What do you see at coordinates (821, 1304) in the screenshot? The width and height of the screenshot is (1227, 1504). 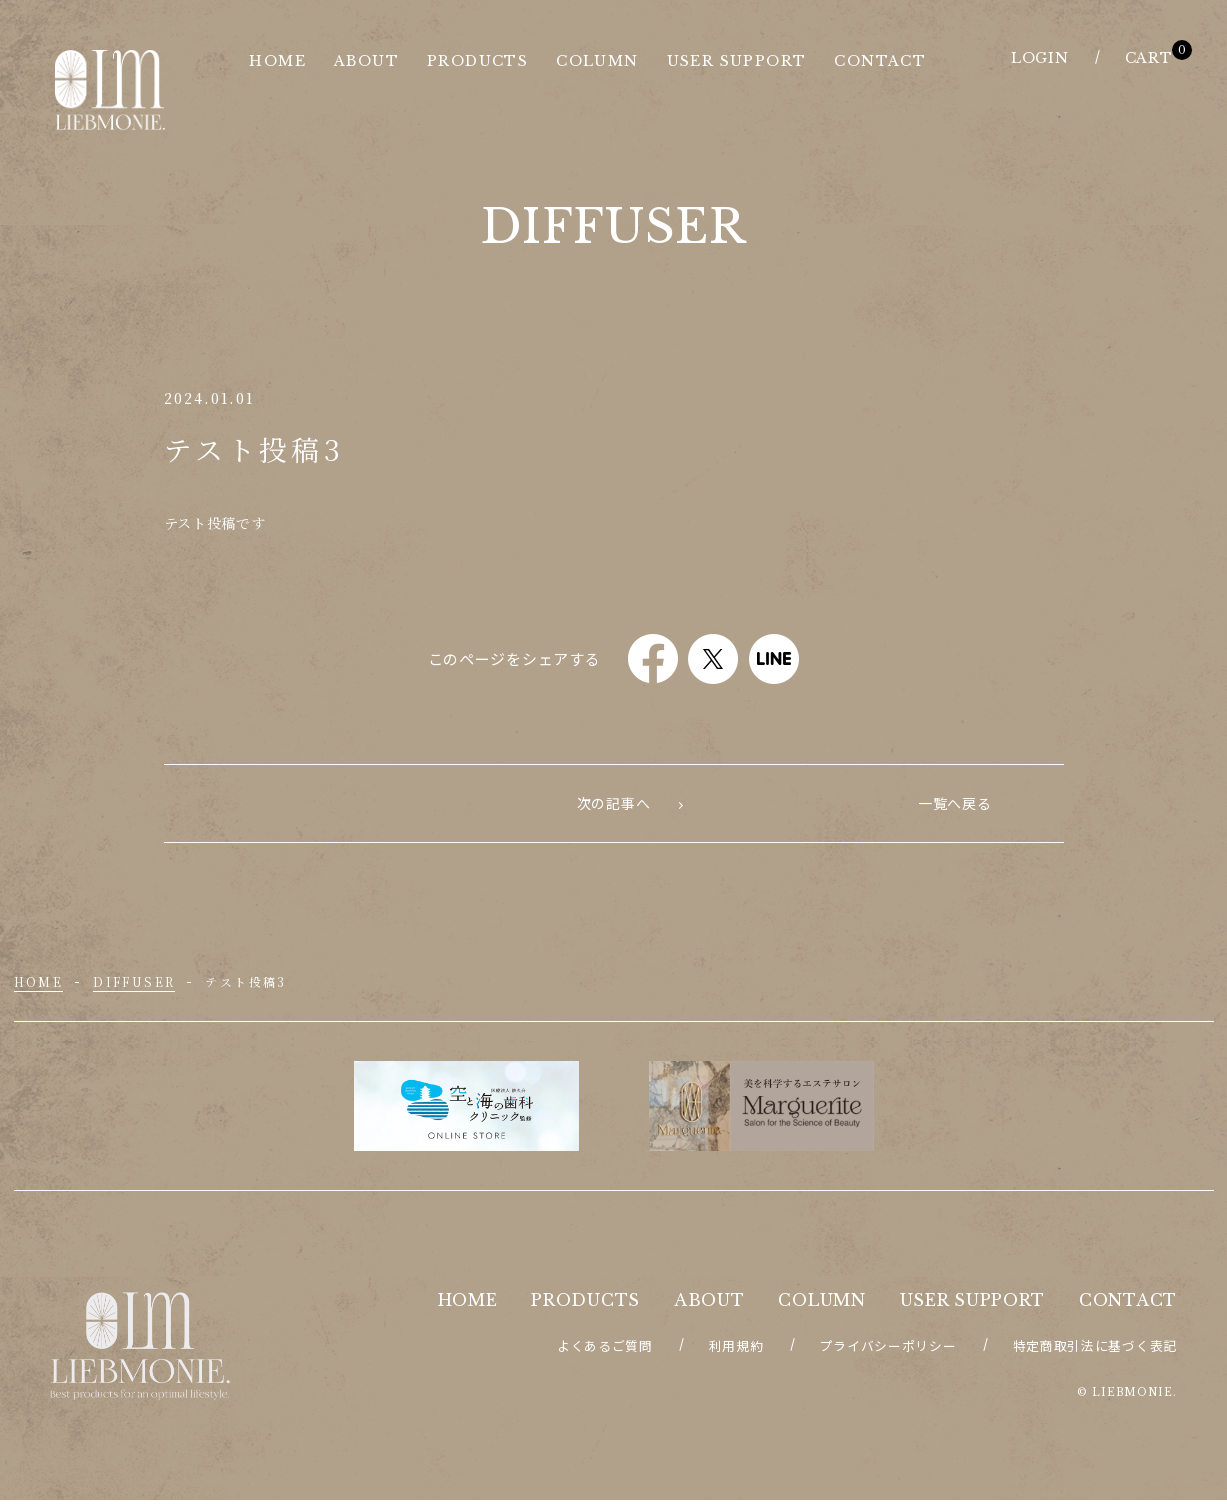 I see `COLUMN` at bounding box center [821, 1304].